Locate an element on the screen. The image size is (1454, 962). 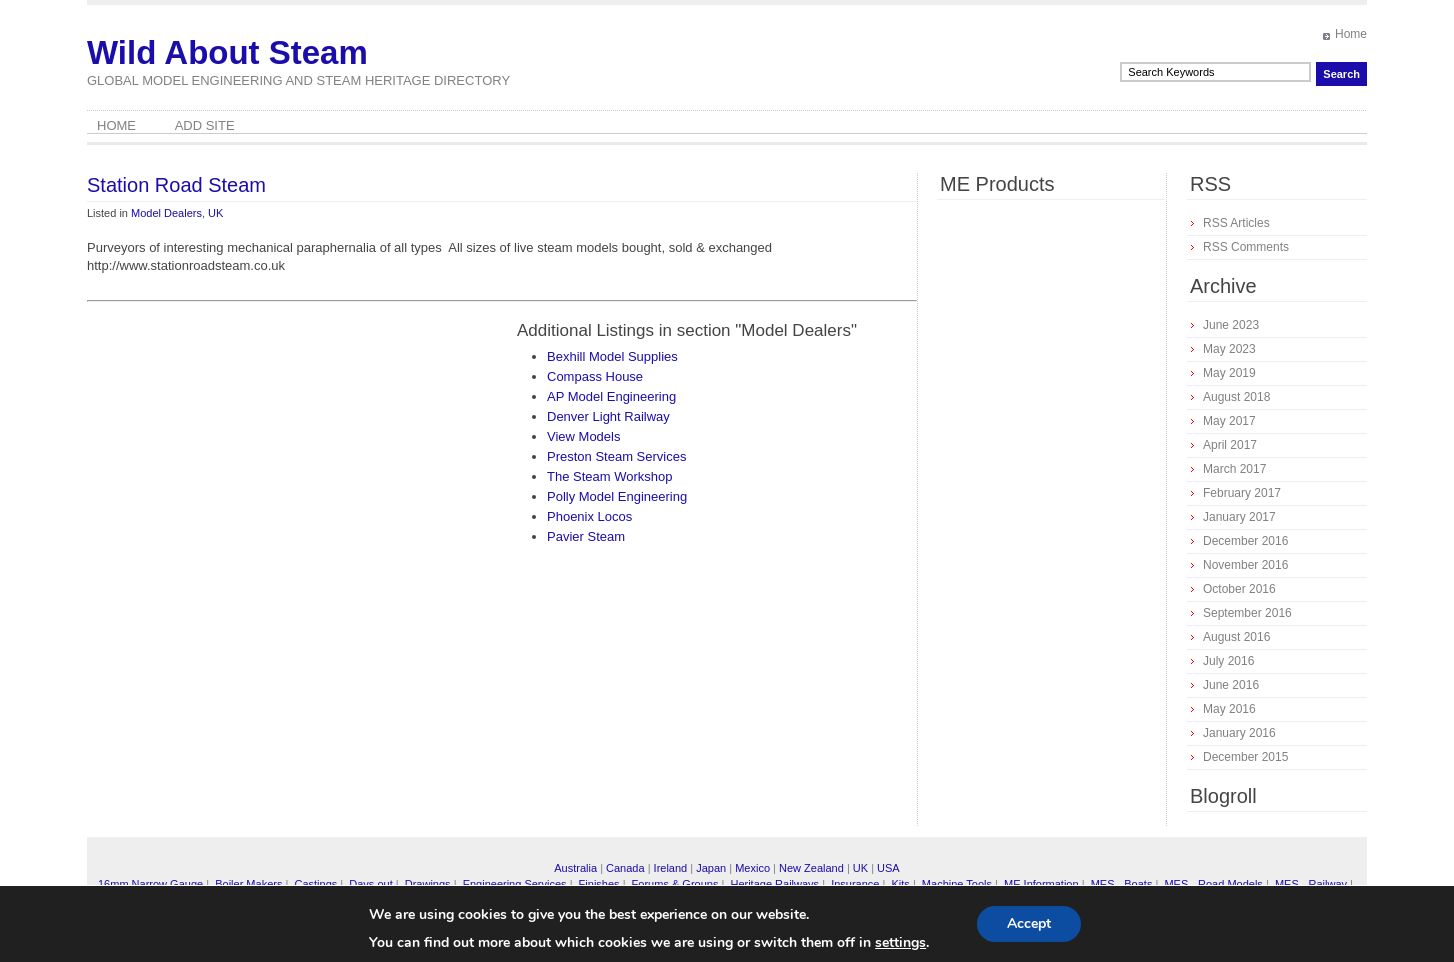
MES - Boats is located at coordinates (1122, 884).